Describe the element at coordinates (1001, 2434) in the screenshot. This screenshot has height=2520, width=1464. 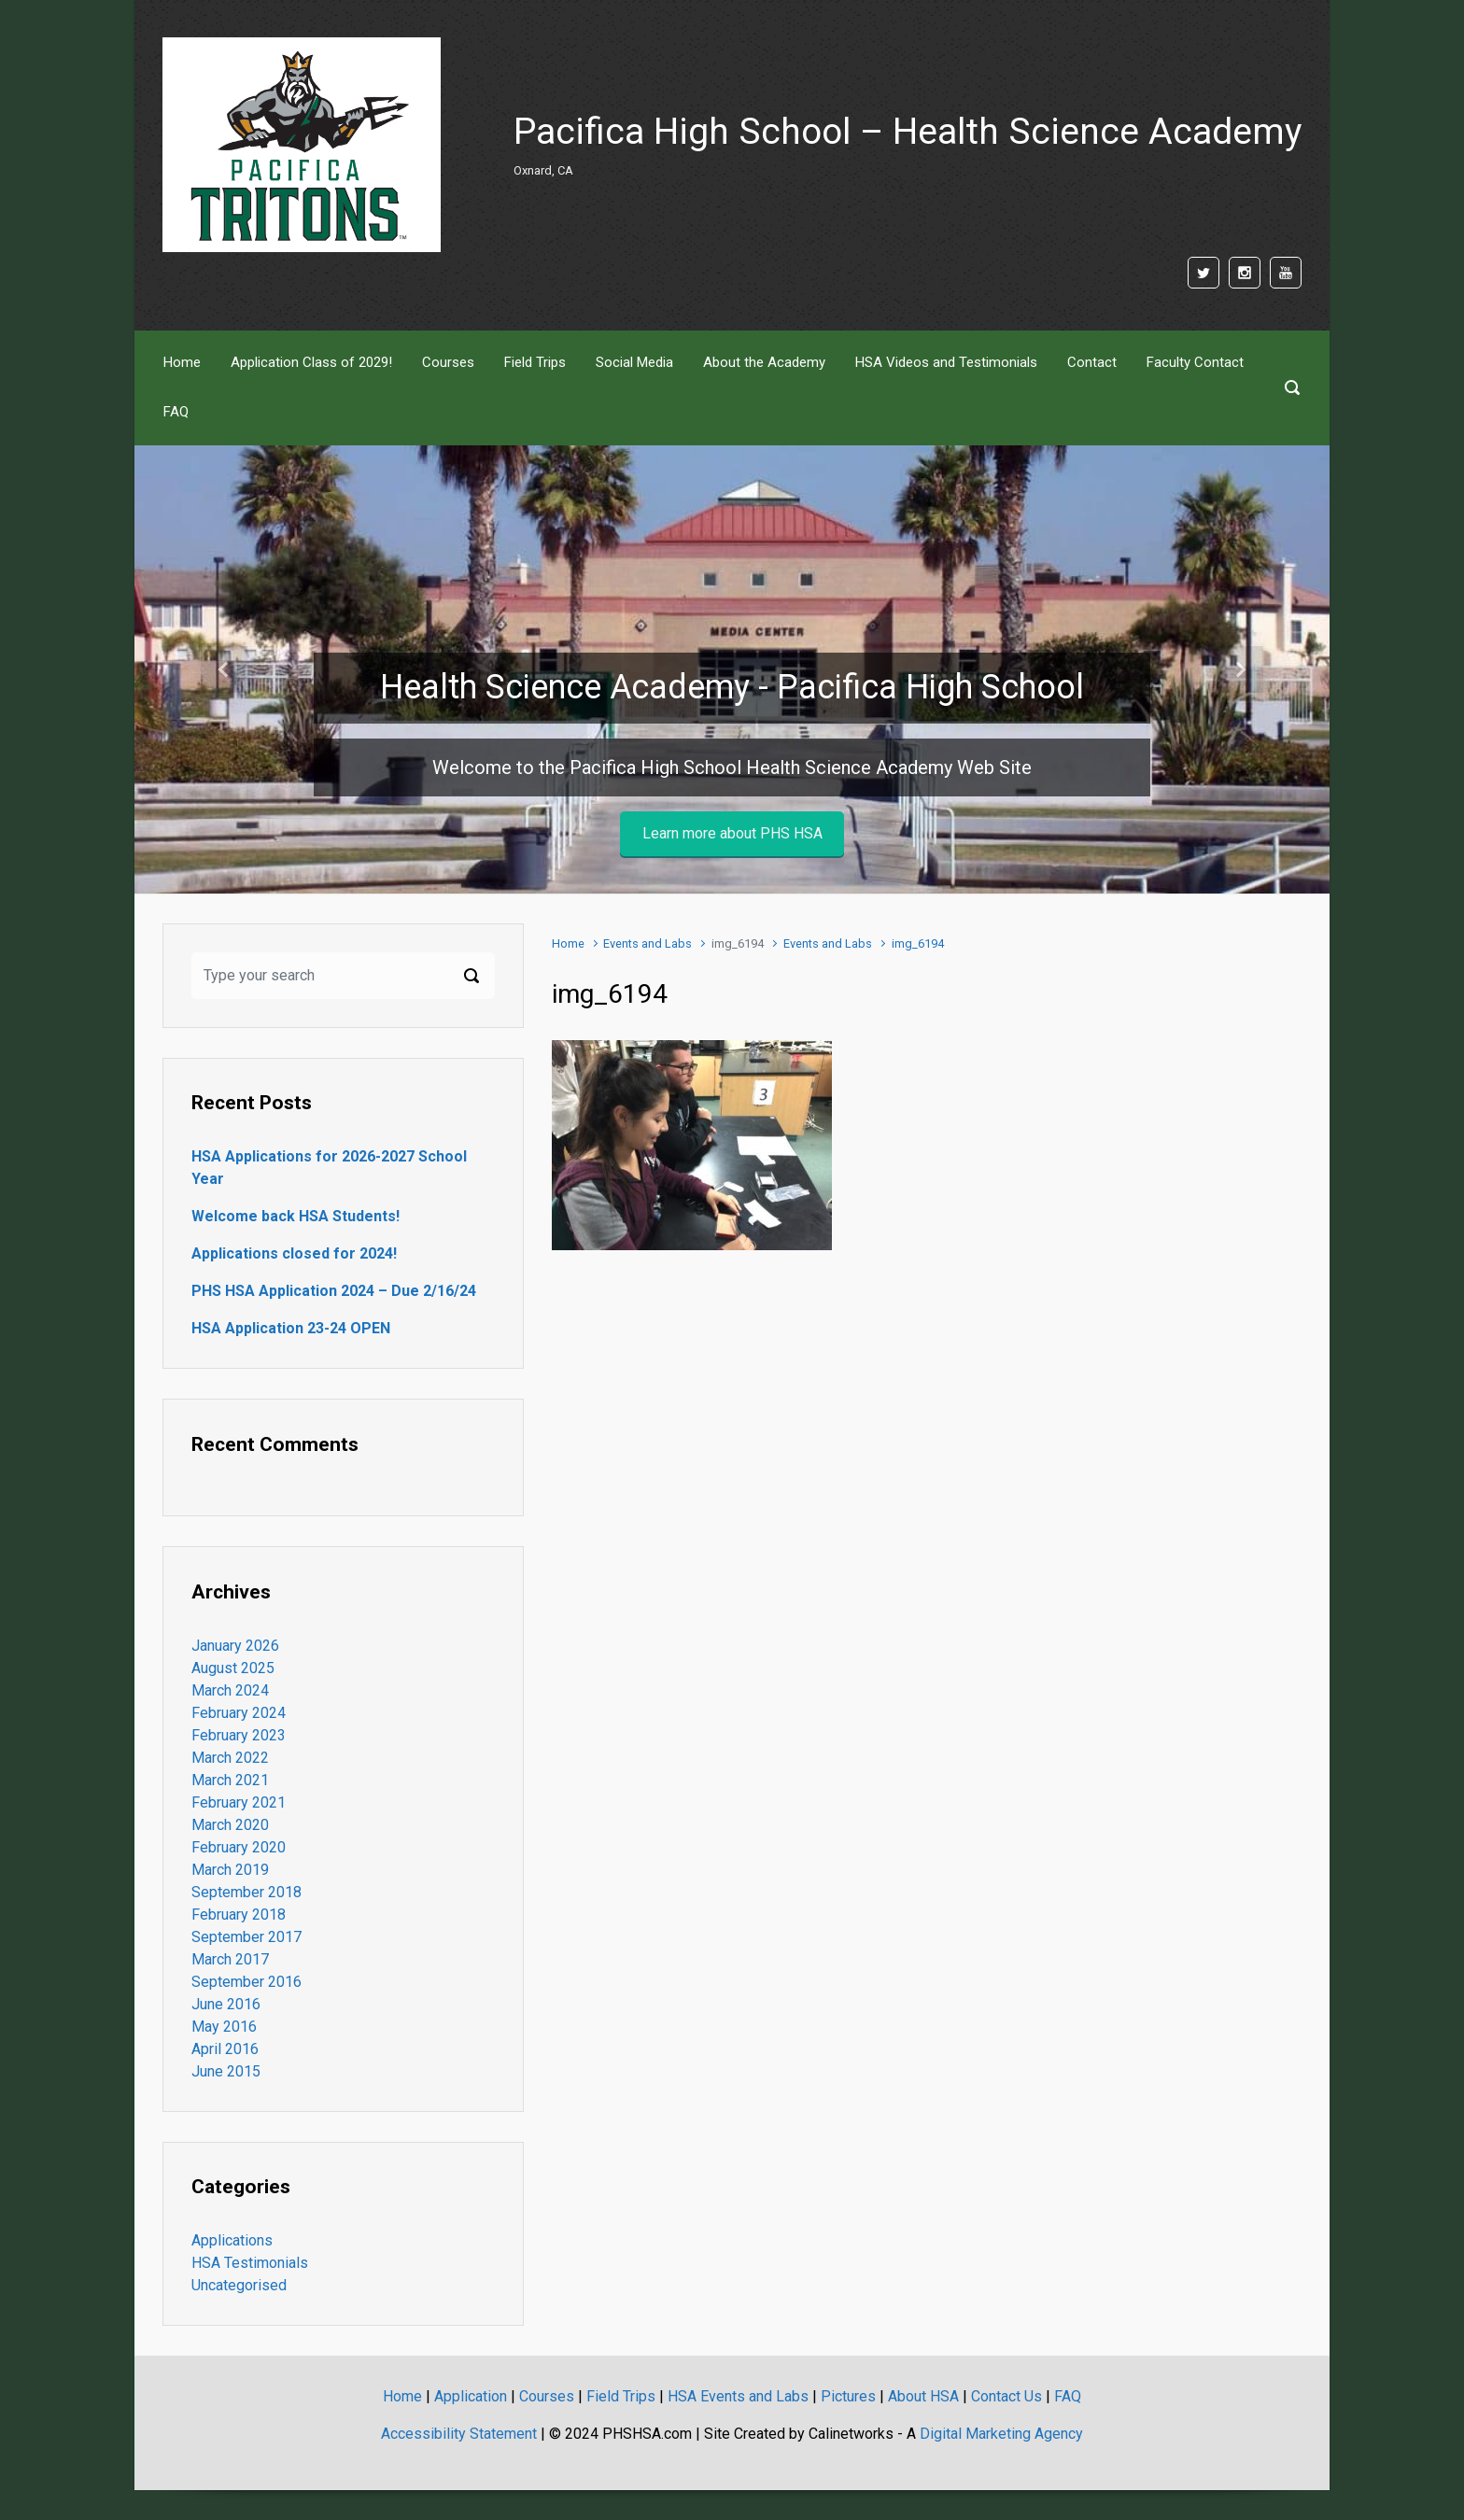
I see `Digital Marketing Agency` at that location.